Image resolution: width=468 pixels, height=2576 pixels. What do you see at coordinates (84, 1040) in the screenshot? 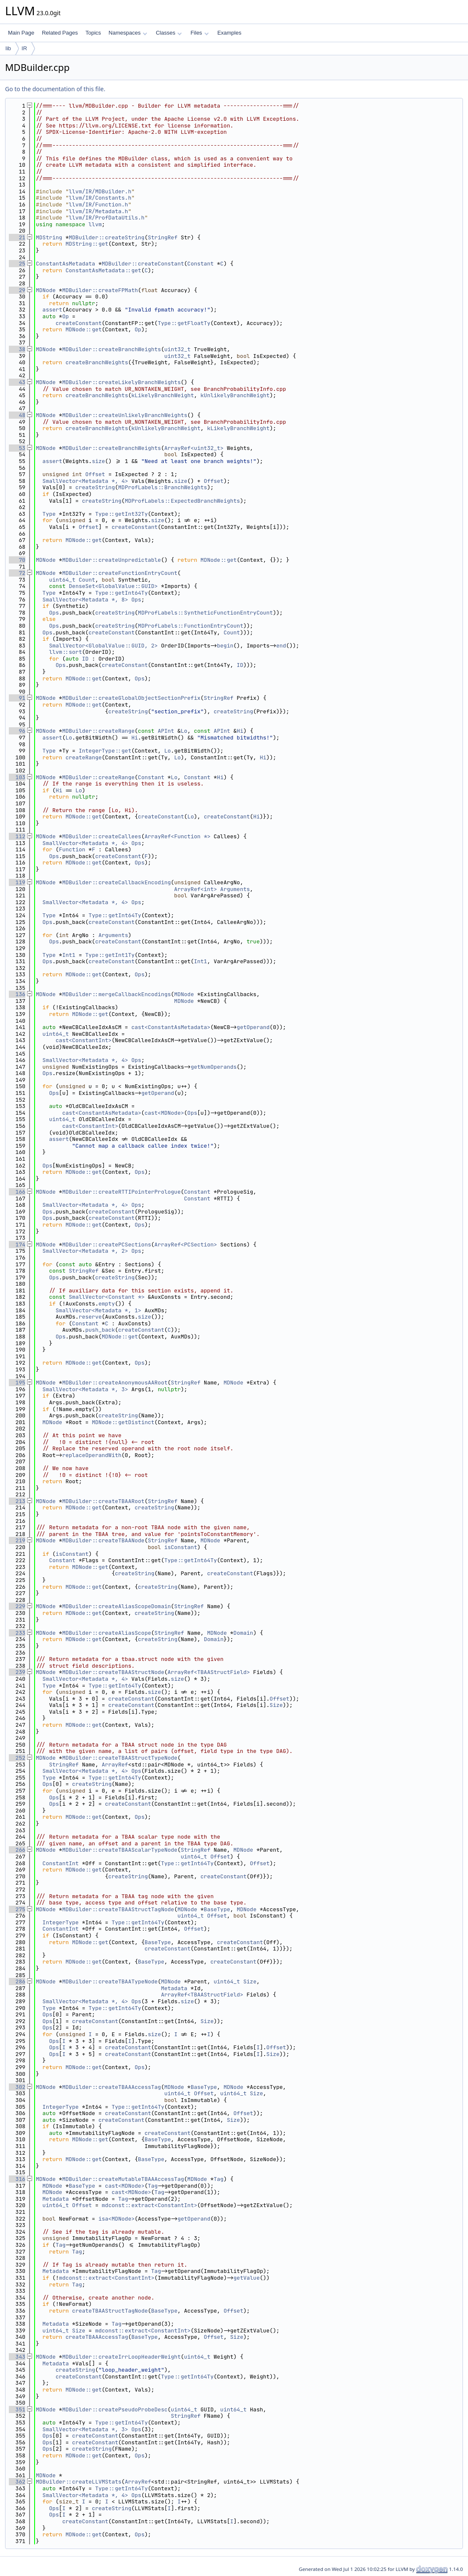
I see `cast<ConstantInt>` at bounding box center [84, 1040].